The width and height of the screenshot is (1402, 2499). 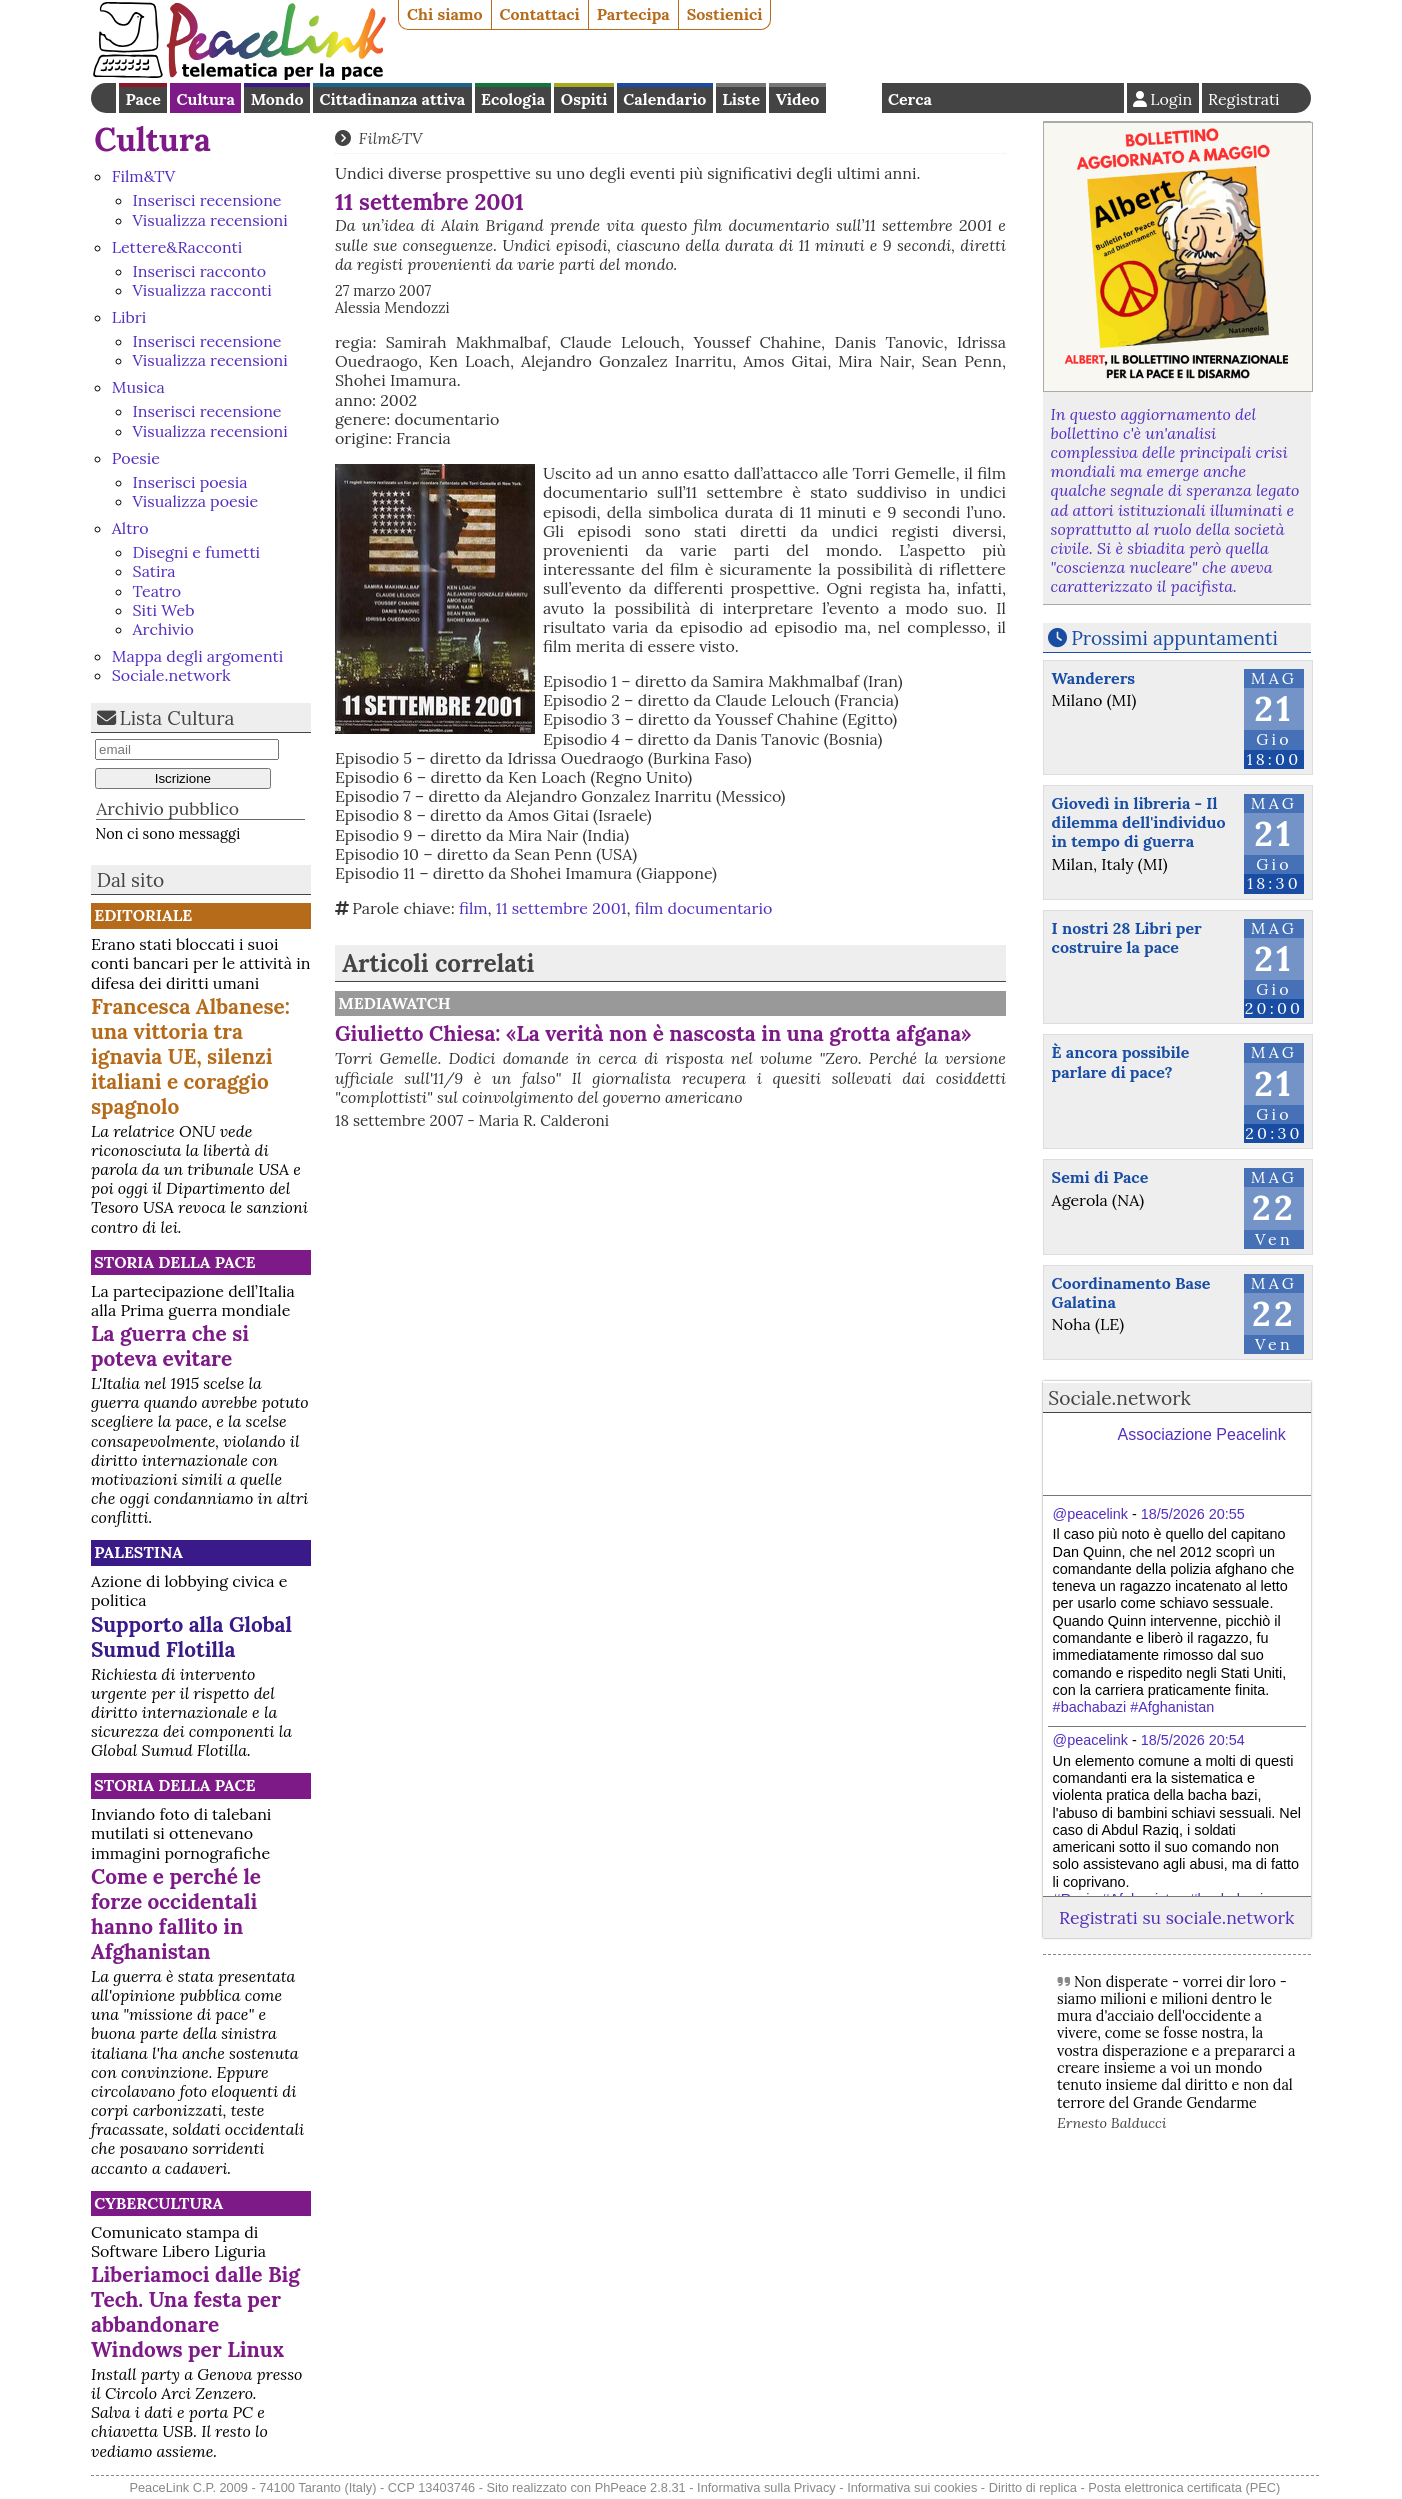 What do you see at coordinates (540, 14) in the screenshot?
I see `Contattaci` at bounding box center [540, 14].